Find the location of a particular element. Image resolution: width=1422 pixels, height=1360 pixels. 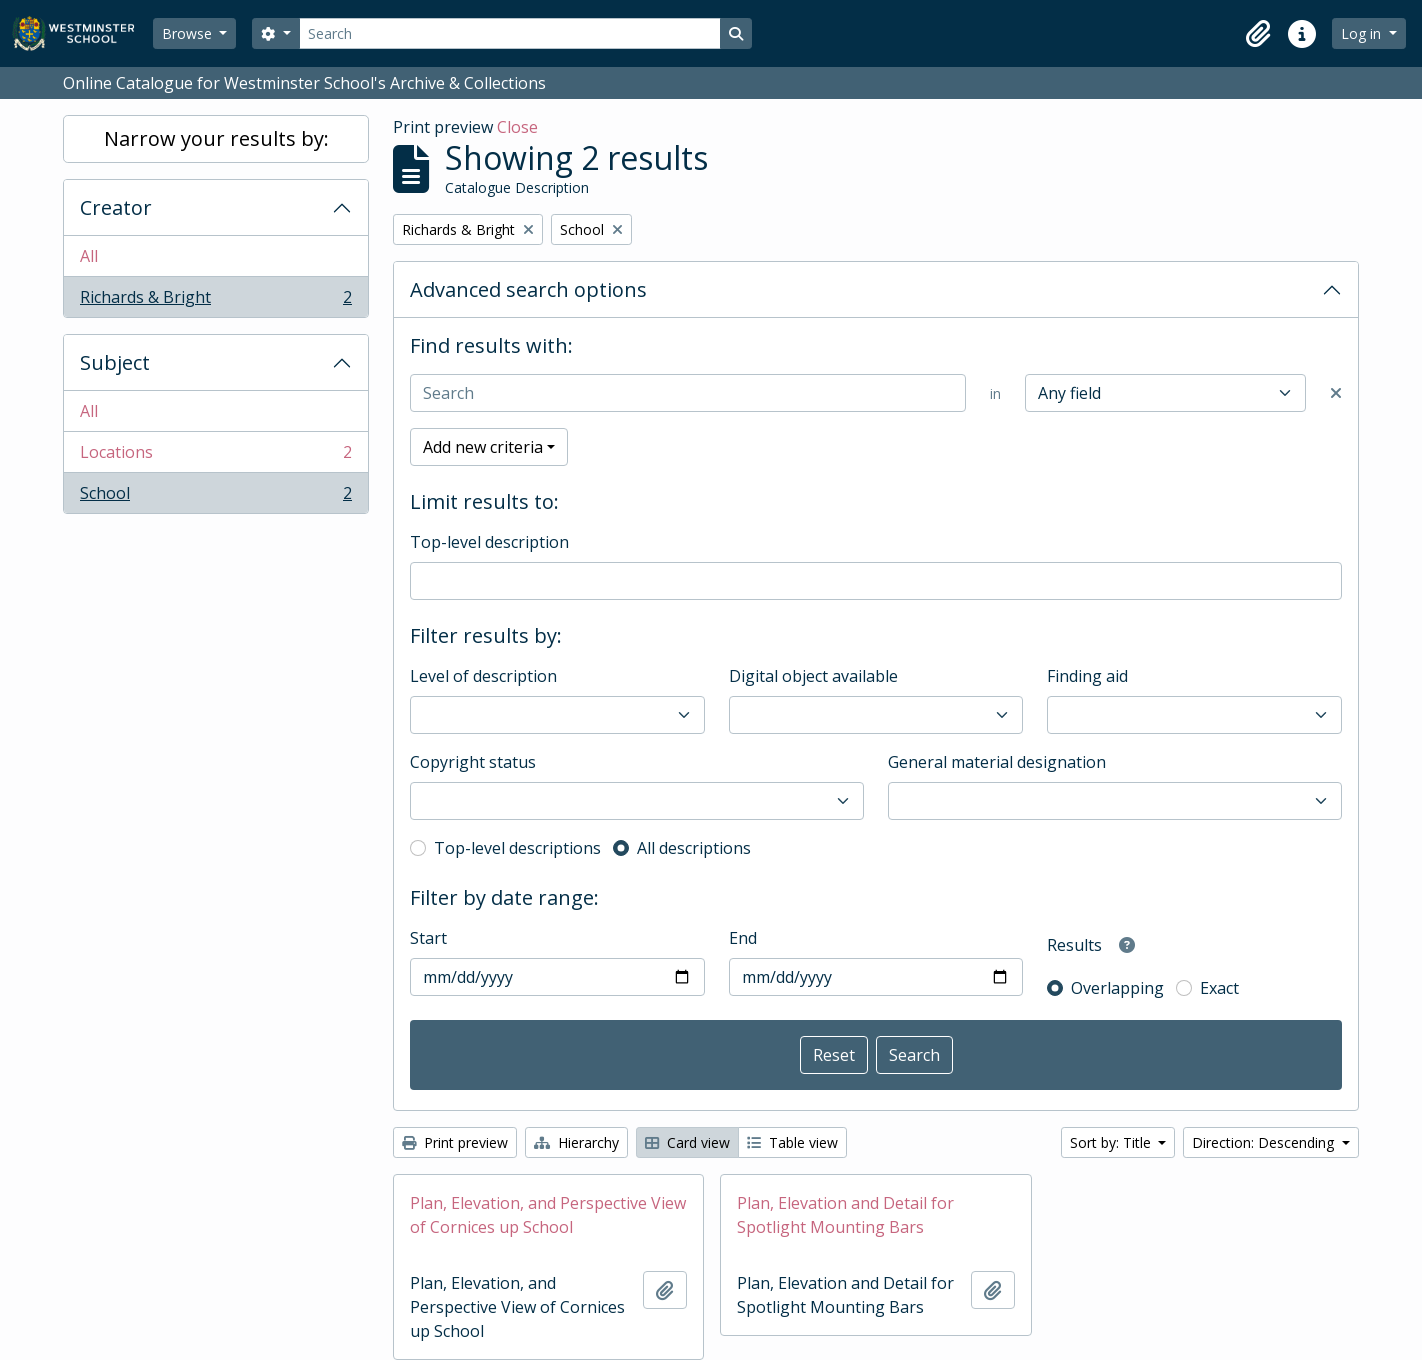

Plan, Elevation, and Perspective View of Cornices up School is located at coordinates (548, 1215).